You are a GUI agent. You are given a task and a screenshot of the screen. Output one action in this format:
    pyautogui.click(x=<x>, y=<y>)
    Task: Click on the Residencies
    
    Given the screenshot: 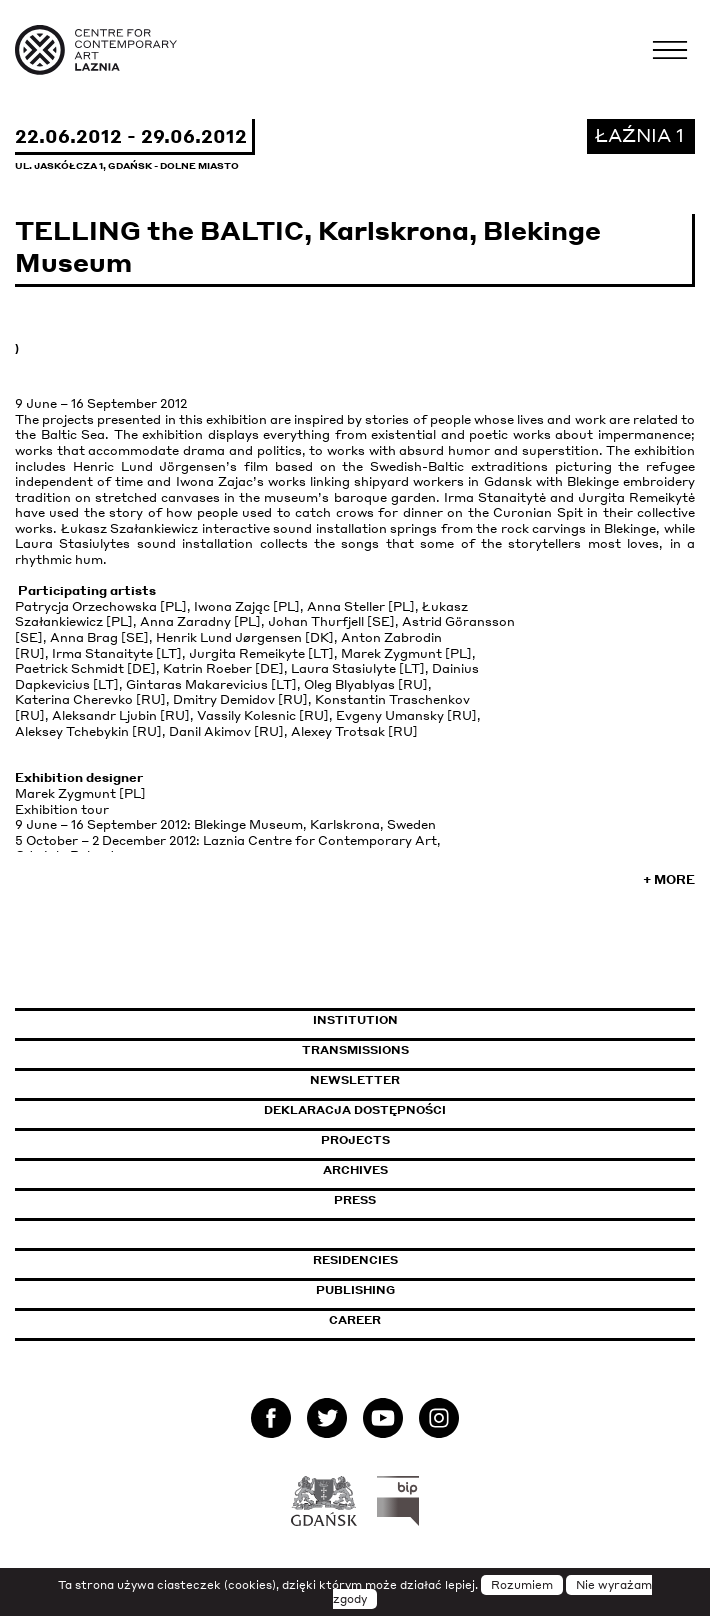 What is the action you would take?
    pyautogui.click(x=355, y=1260)
    